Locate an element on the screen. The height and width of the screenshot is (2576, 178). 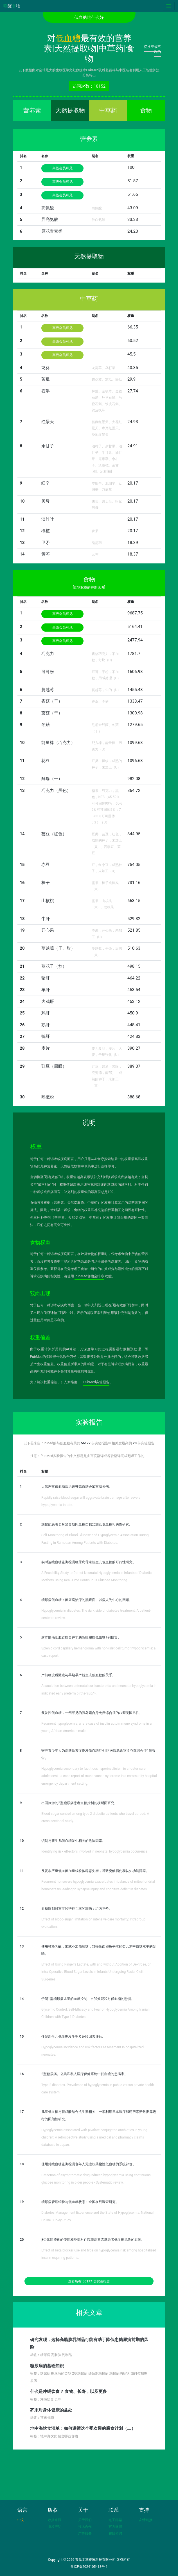
赤豆 is located at coordinates (45, 864).